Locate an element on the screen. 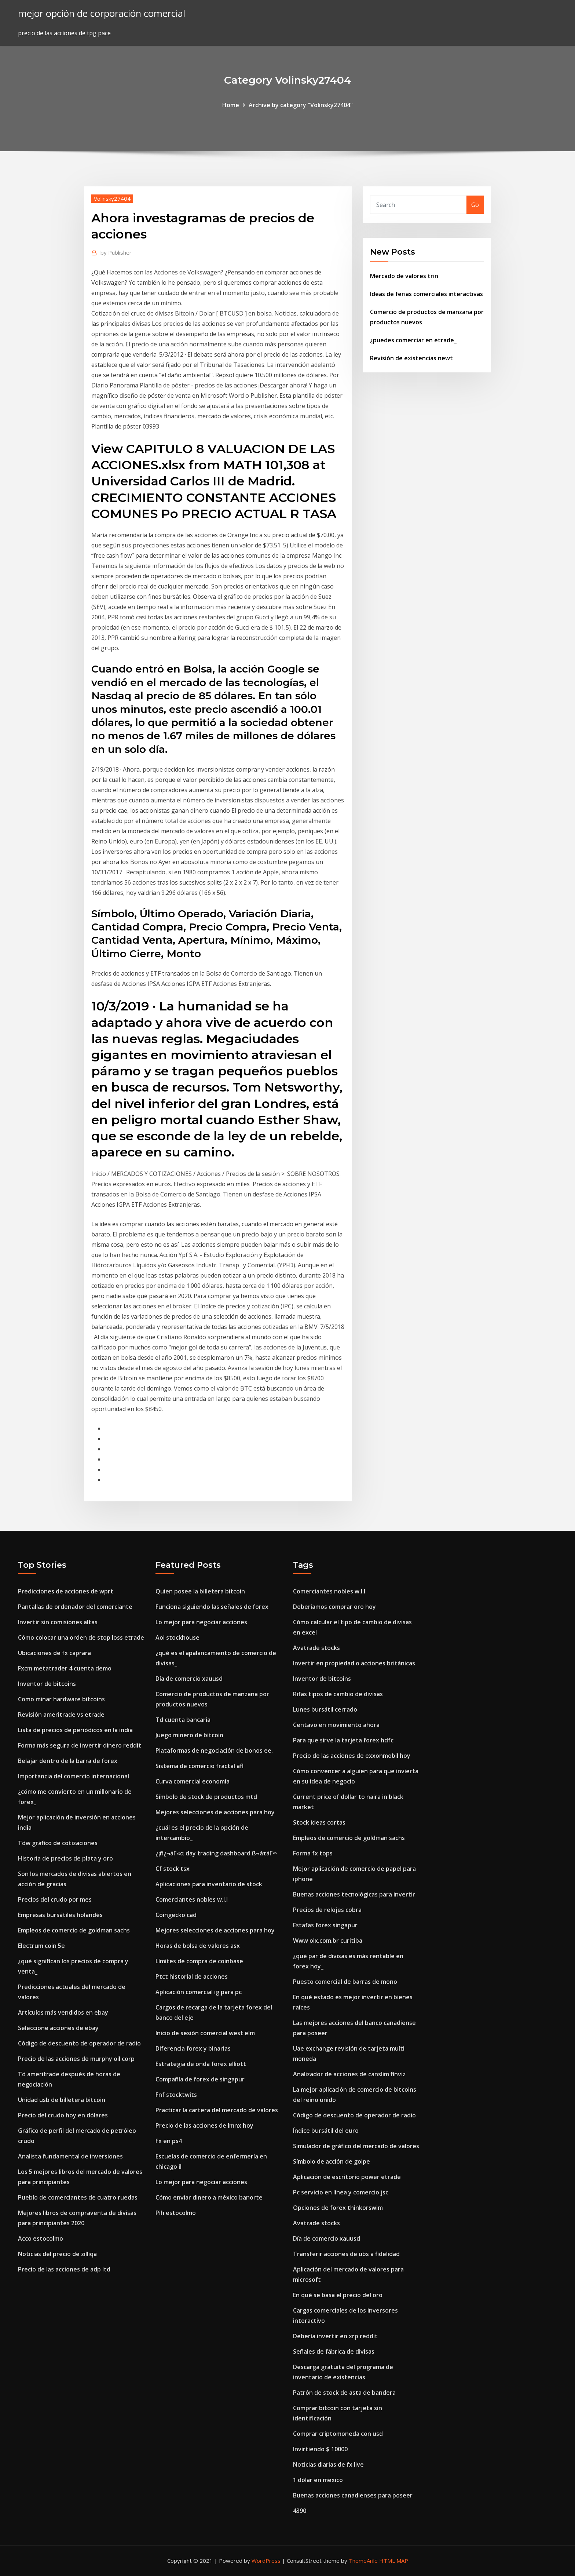  Revisión ameritrade vs etrade is located at coordinates (61, 1714).